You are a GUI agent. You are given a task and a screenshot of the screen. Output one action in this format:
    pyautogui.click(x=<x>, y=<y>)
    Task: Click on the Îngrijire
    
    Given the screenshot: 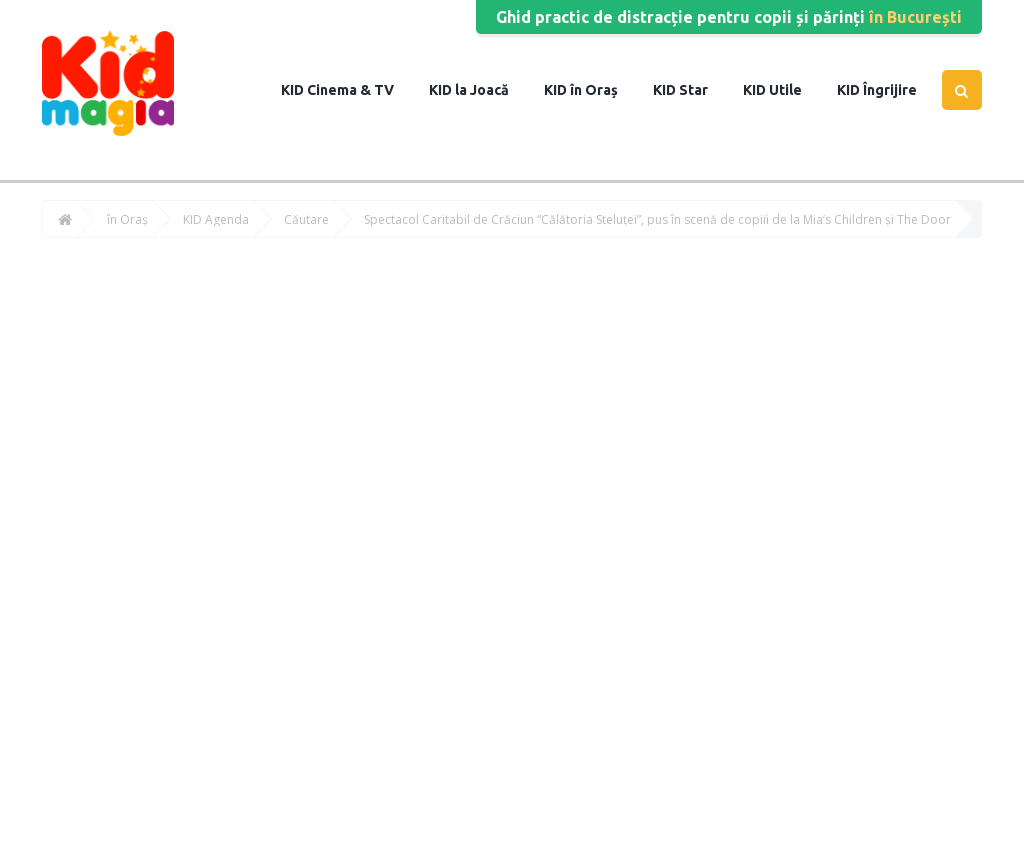 What is the action you would take?
    pyautogui.click(x=888, y=90)
    